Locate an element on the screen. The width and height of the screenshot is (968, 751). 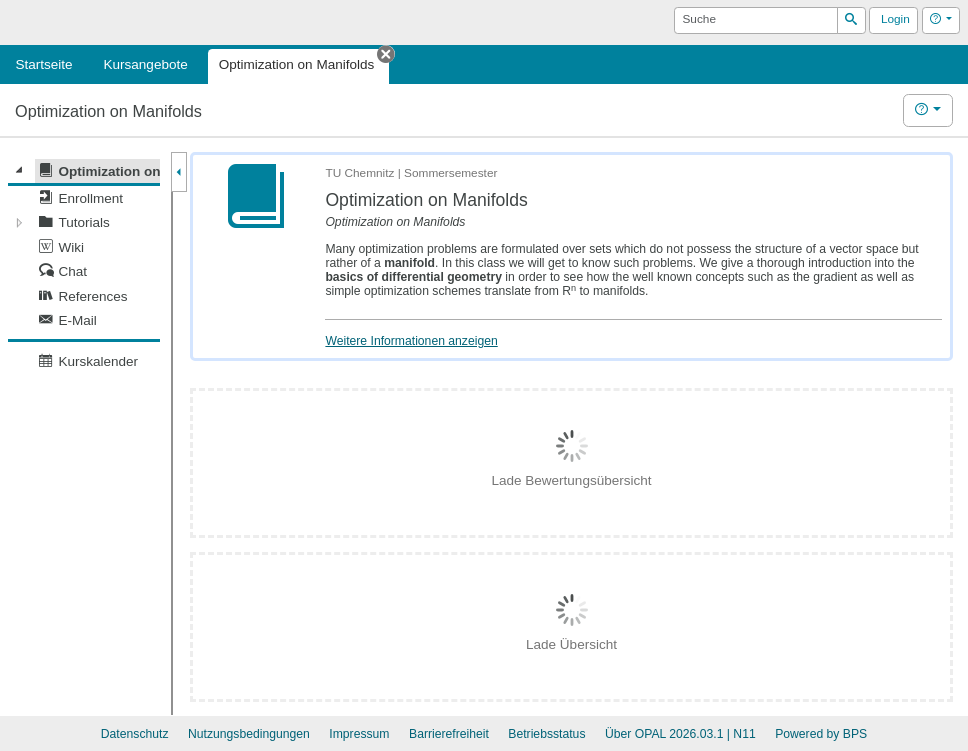
Datenschutz is located at coordinates (135, 734).